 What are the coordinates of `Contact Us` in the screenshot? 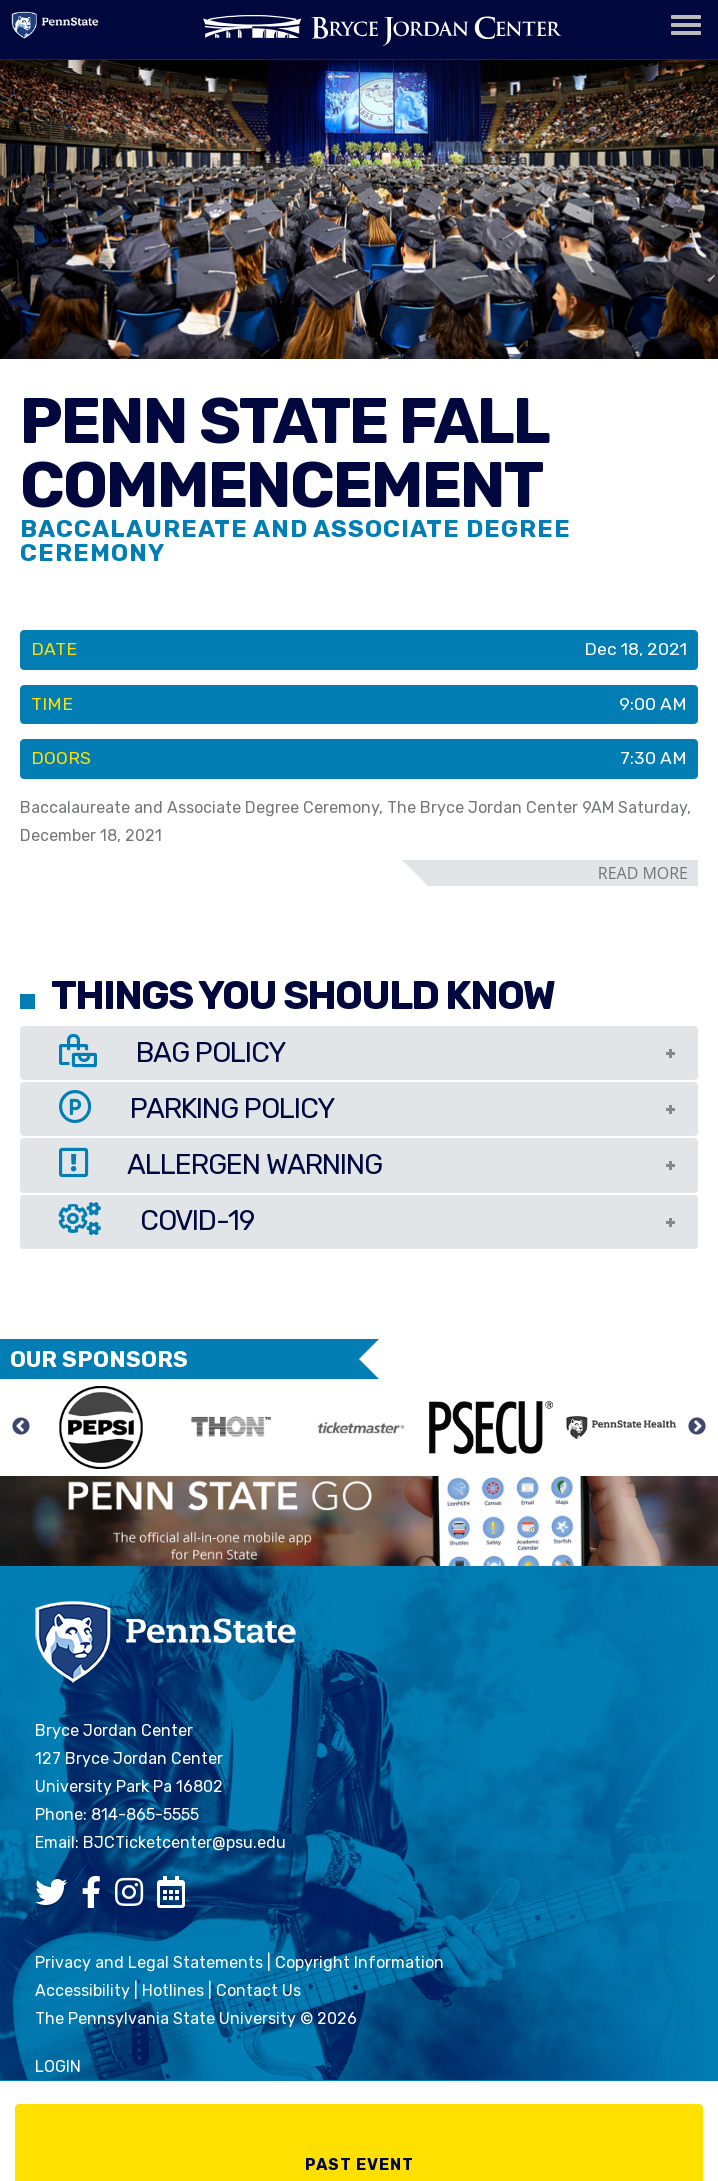 It's located at (258, 1990).